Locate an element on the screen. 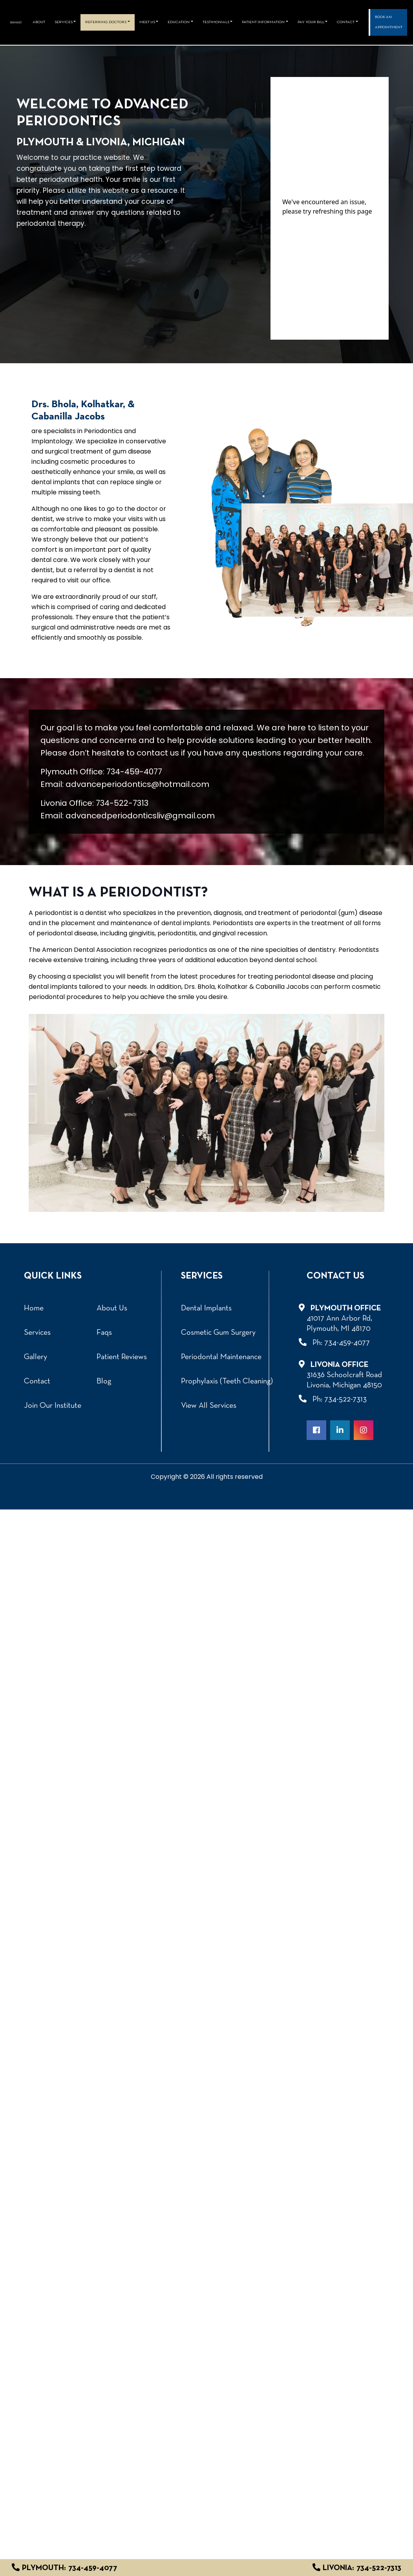 This screenshot has height=2576, width=413. Education is located at coordinates (179, 22).